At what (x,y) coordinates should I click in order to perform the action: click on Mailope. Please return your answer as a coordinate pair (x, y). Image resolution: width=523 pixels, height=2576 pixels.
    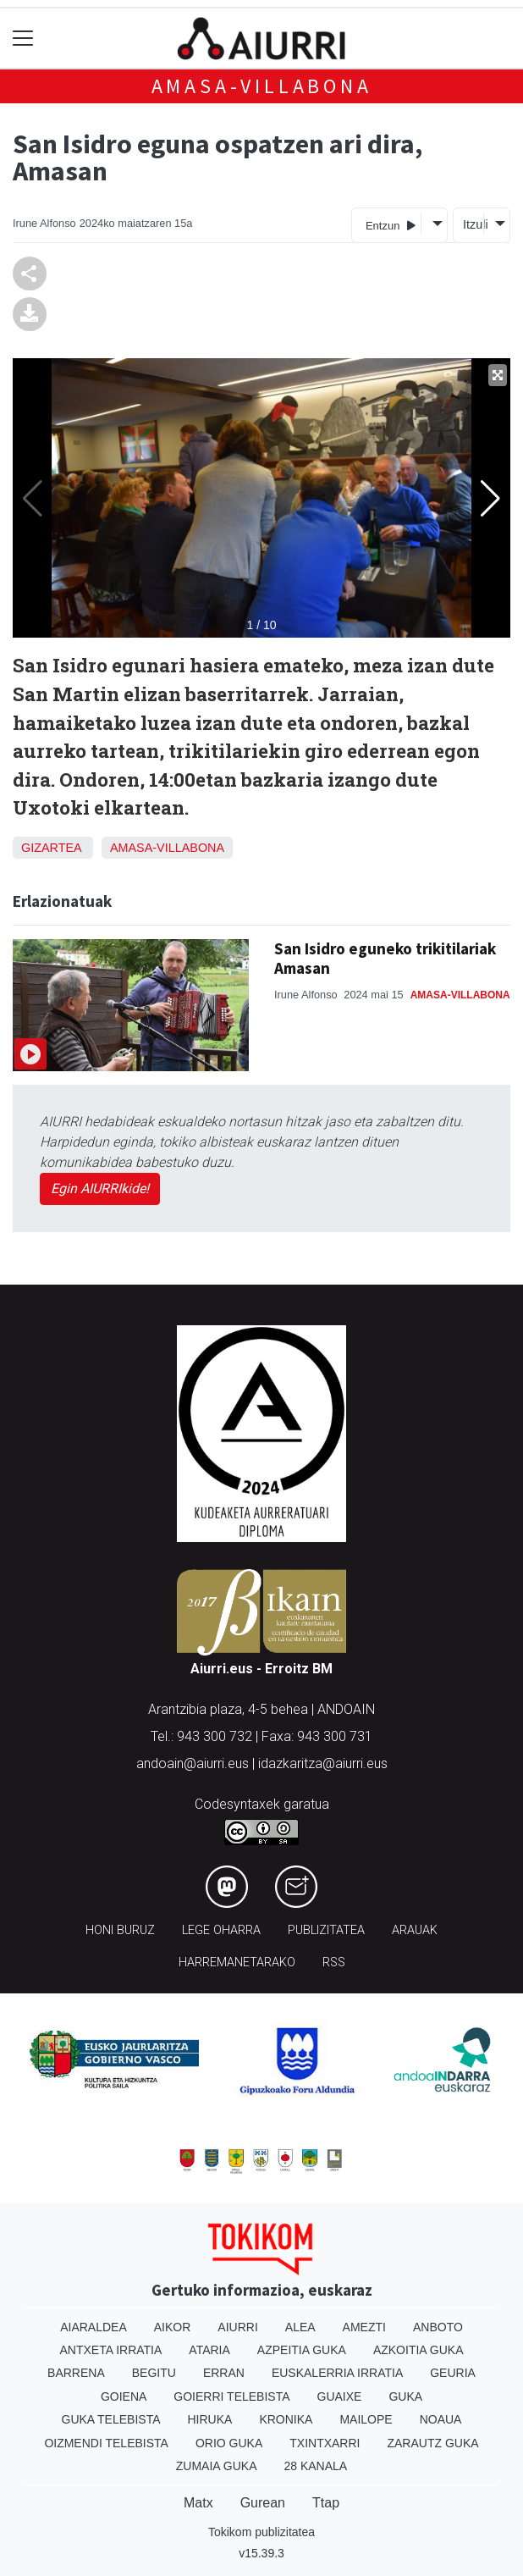
    Looking at the image, I should click on (365, 2419).